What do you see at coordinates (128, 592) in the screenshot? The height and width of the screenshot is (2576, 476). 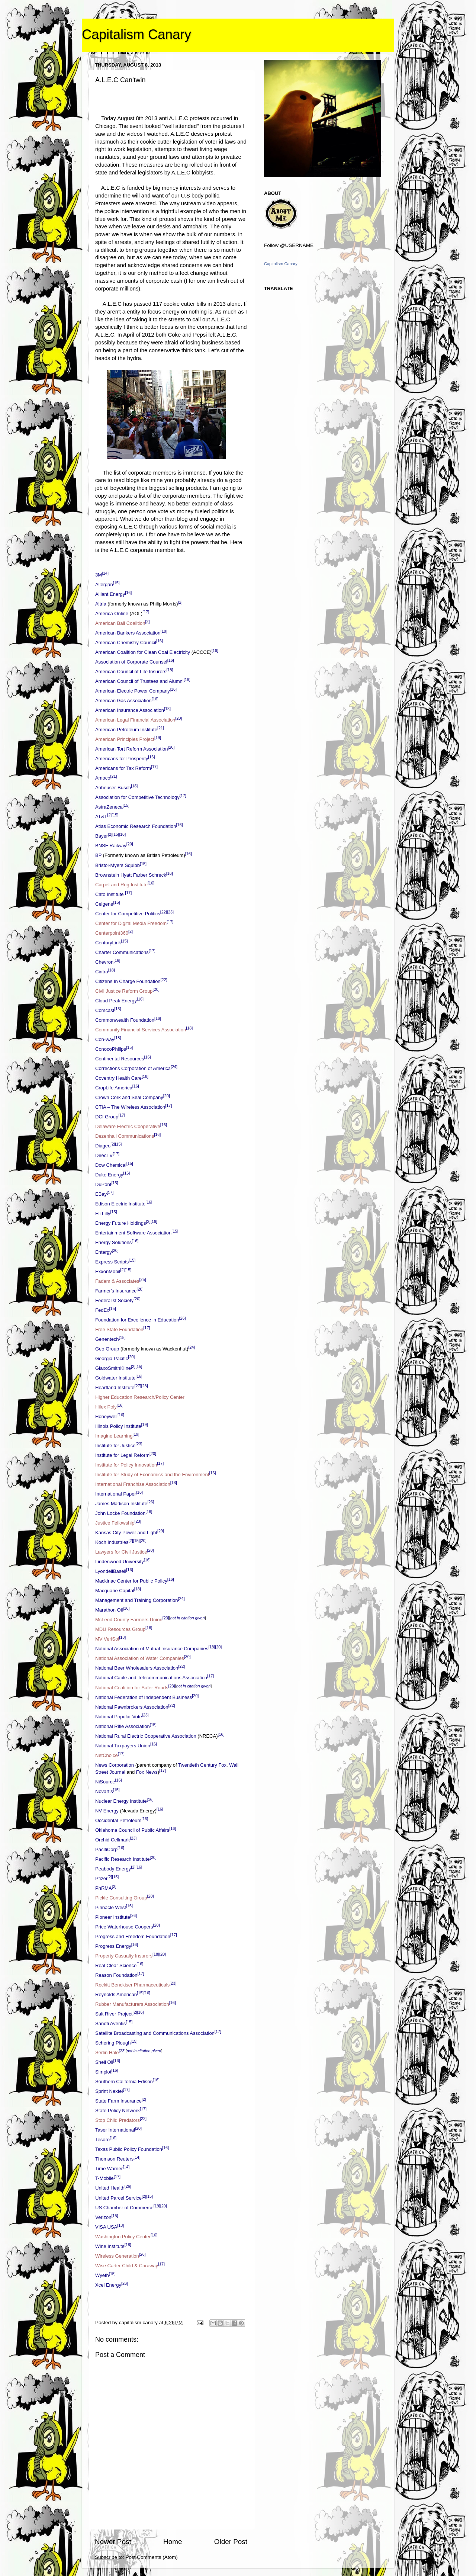 I see `[16]` at bounding box center [128, 592].